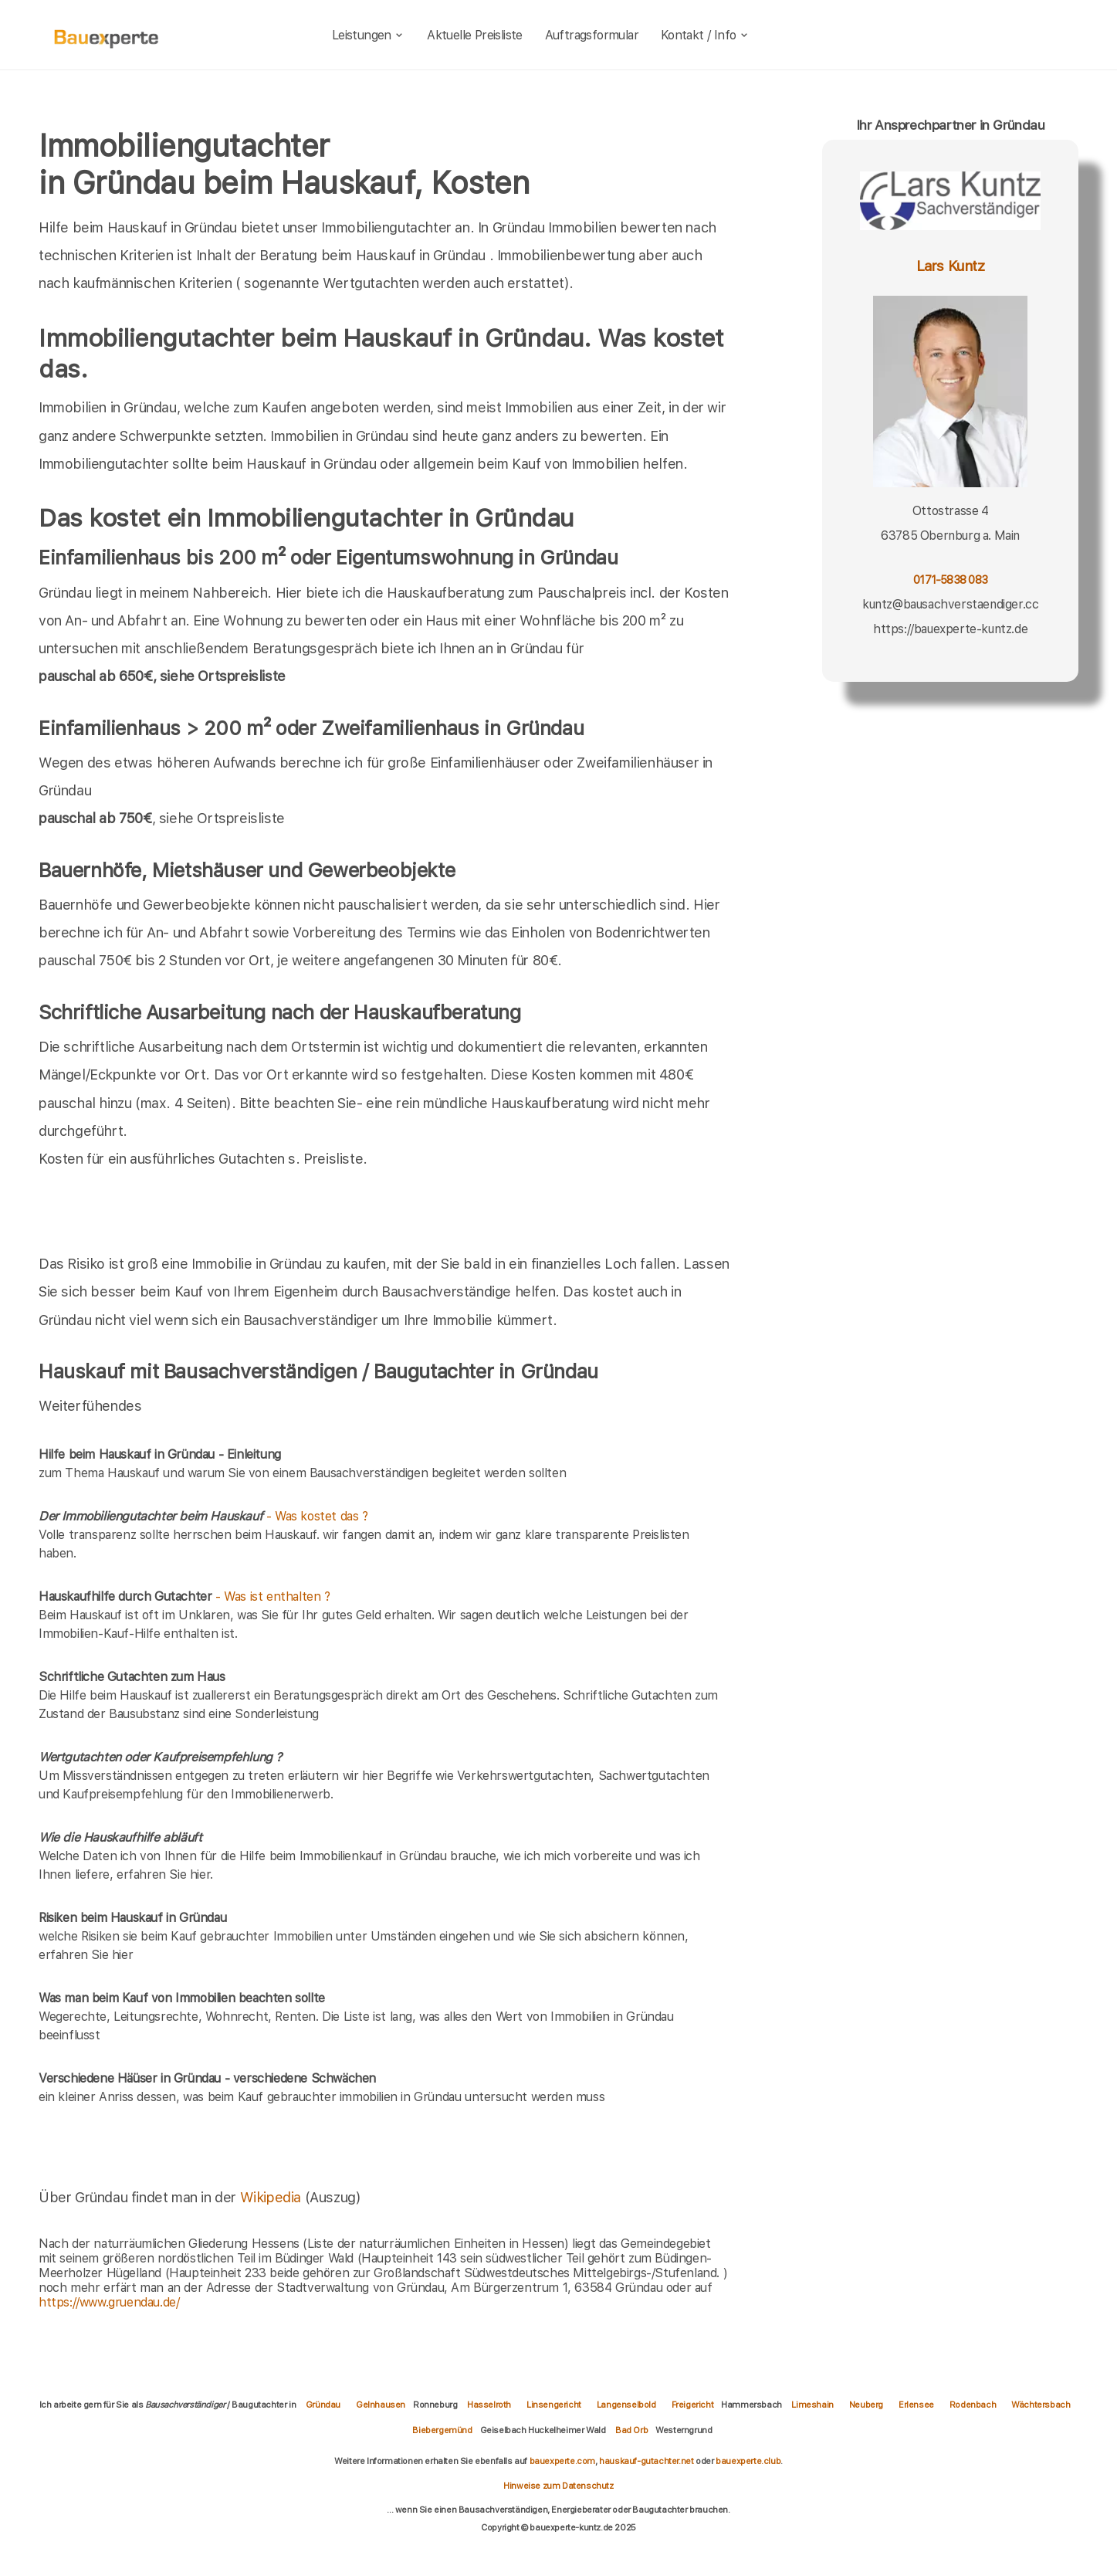 The width and height of the screenshot is (1117, 2576). What do you see at coordinates (368, 35) in the screenshot?
I see `Leistungen [leistungen]` at bounding box center [368, 35].